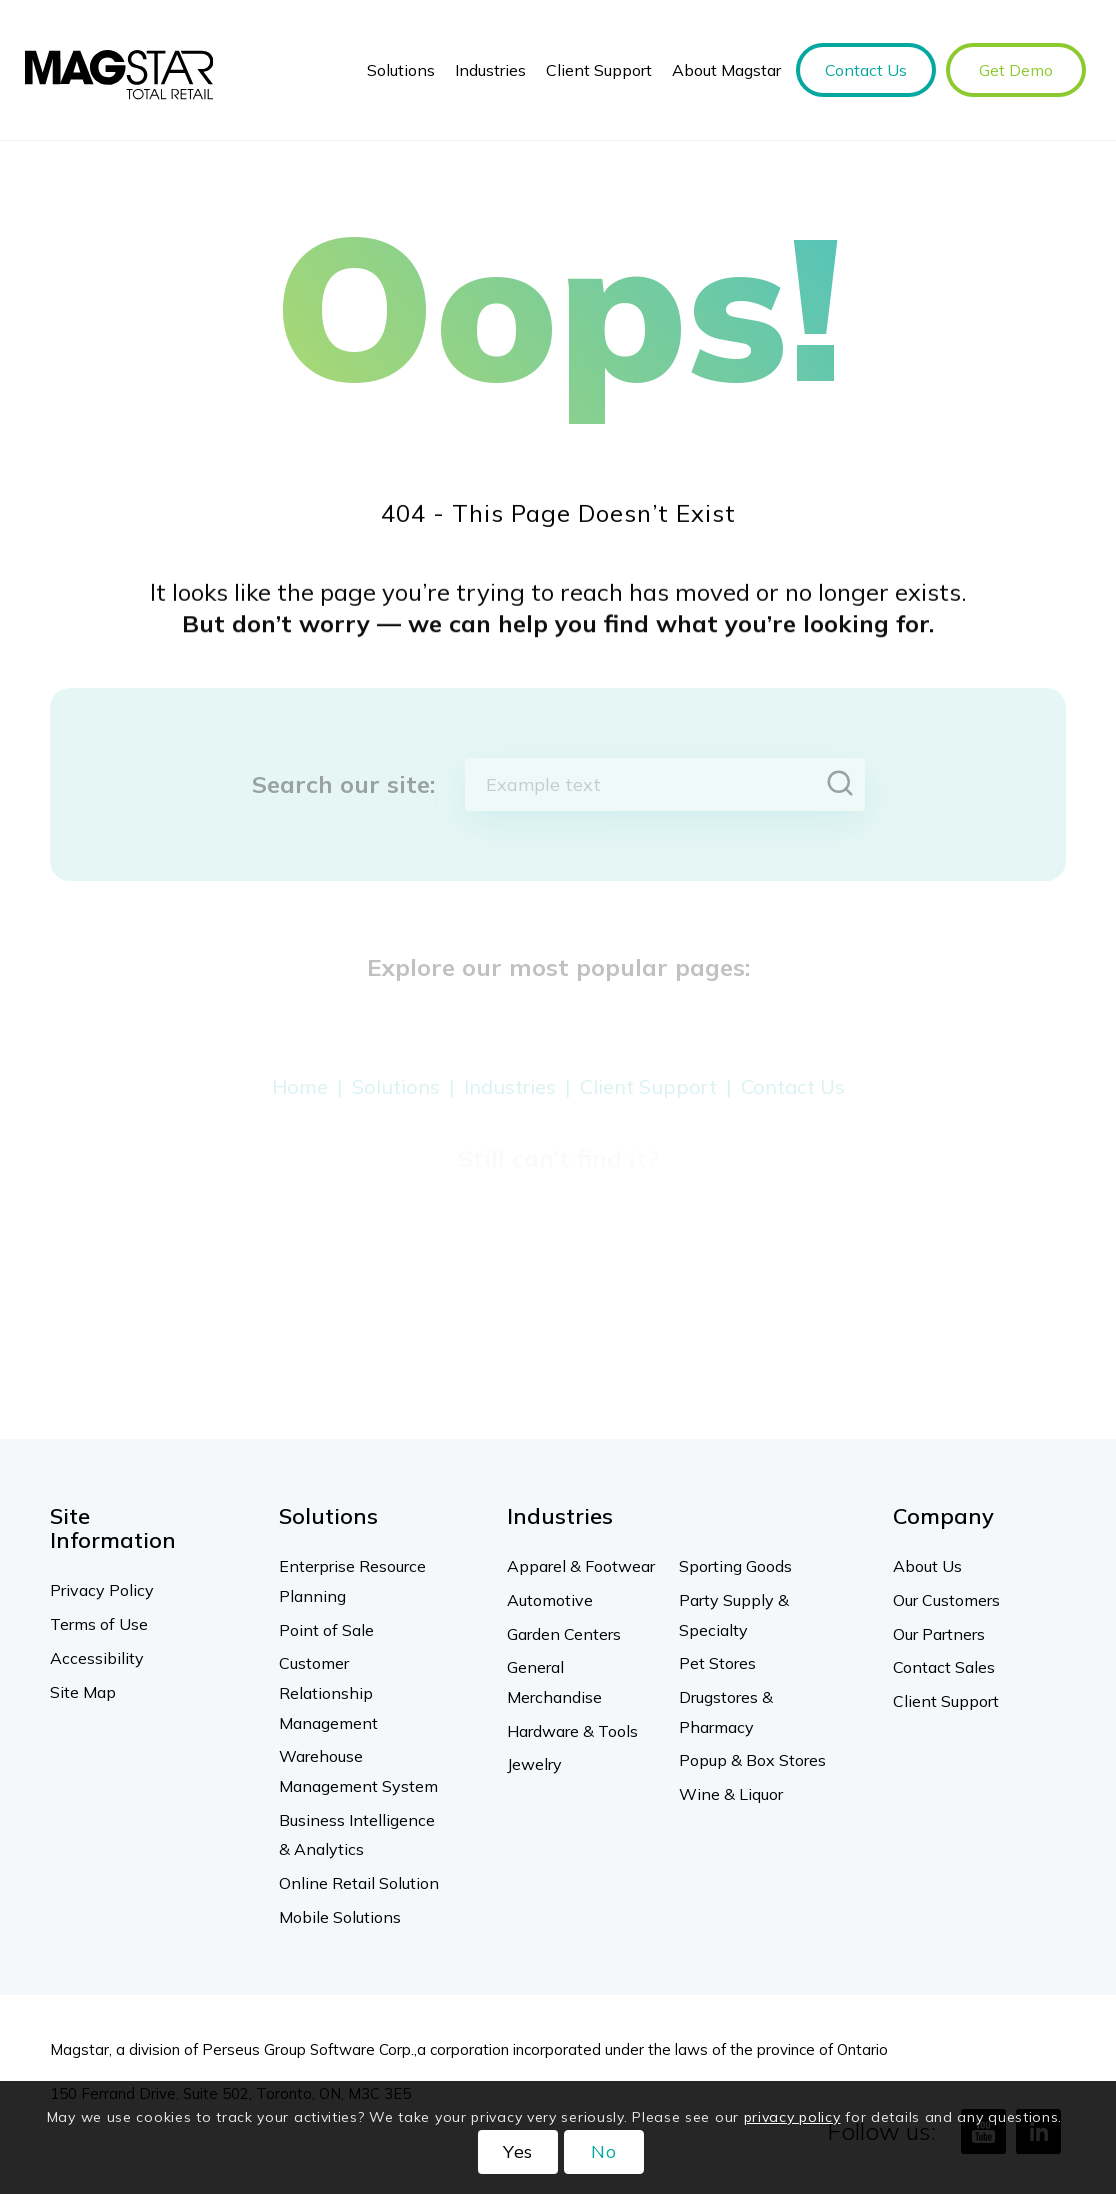  I want to click on Customer Relationship Management, so click(328, 1692).